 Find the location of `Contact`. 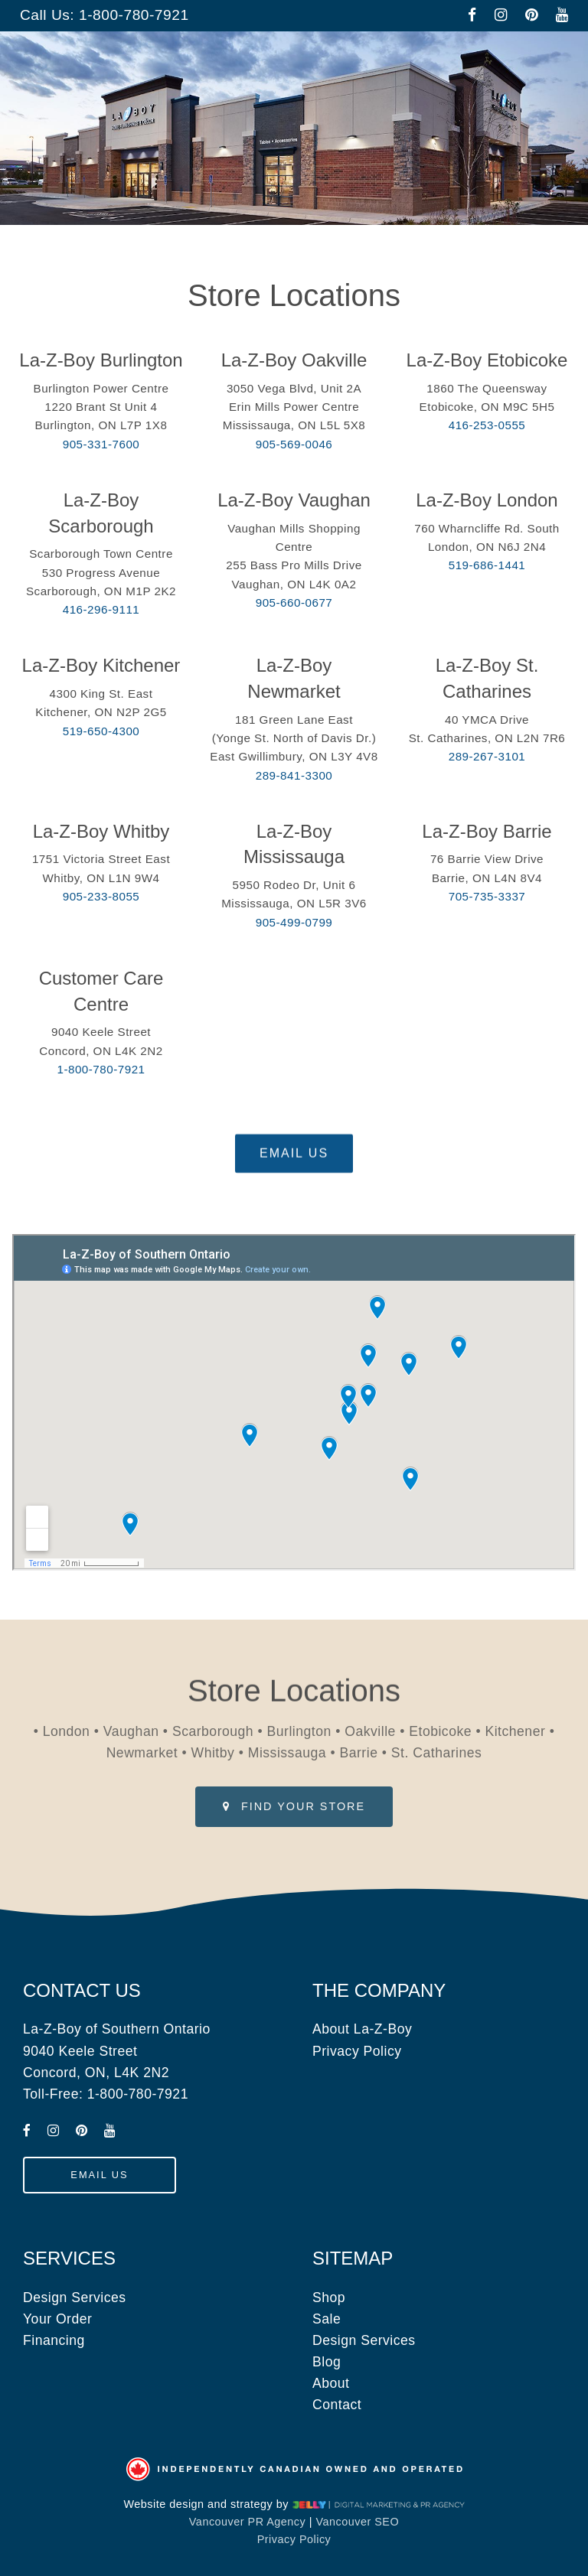

Contact is located at coordinates (336, 2404).